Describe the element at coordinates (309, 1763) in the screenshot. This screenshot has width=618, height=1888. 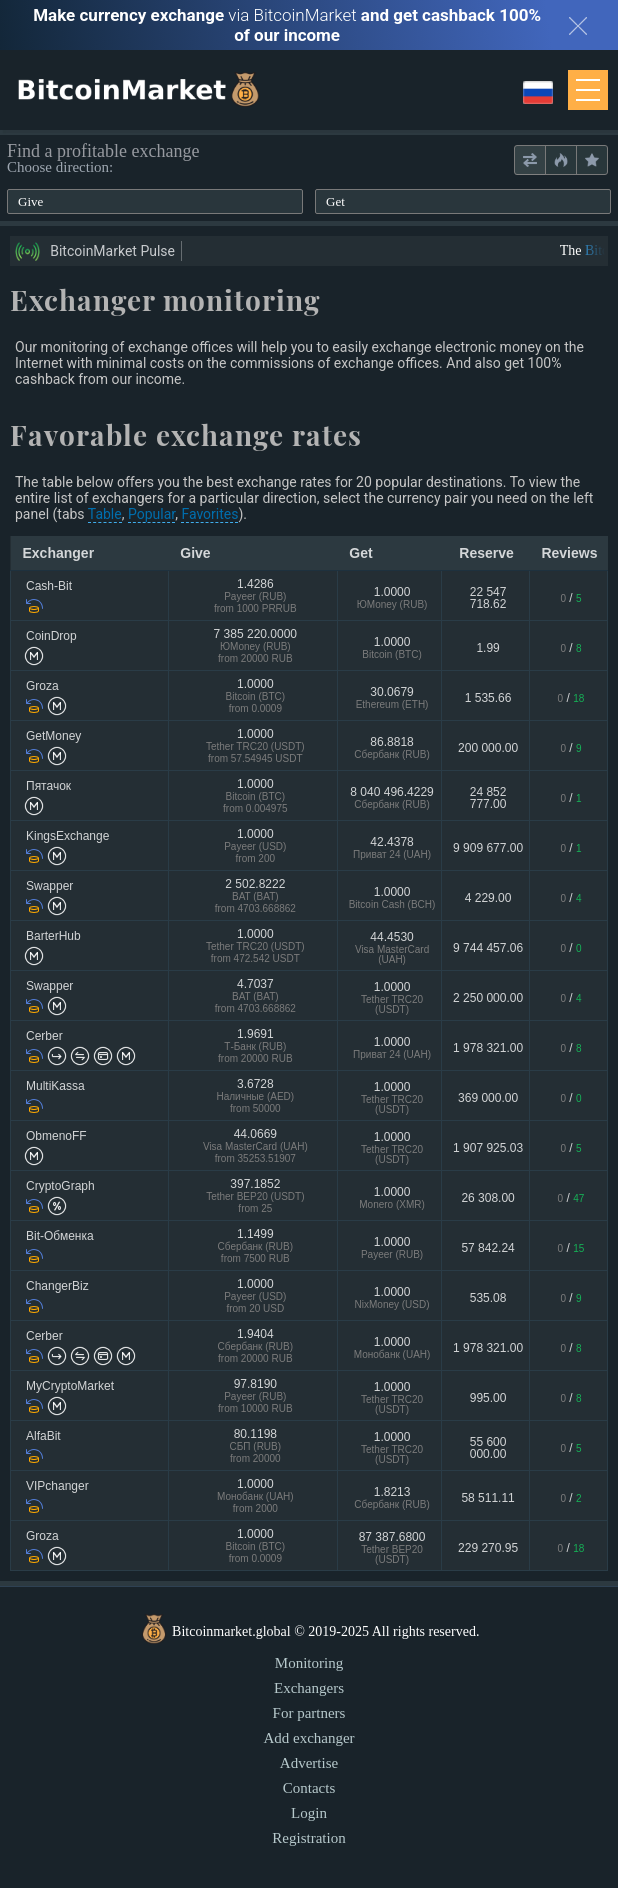
I see `Advertise` at that location.